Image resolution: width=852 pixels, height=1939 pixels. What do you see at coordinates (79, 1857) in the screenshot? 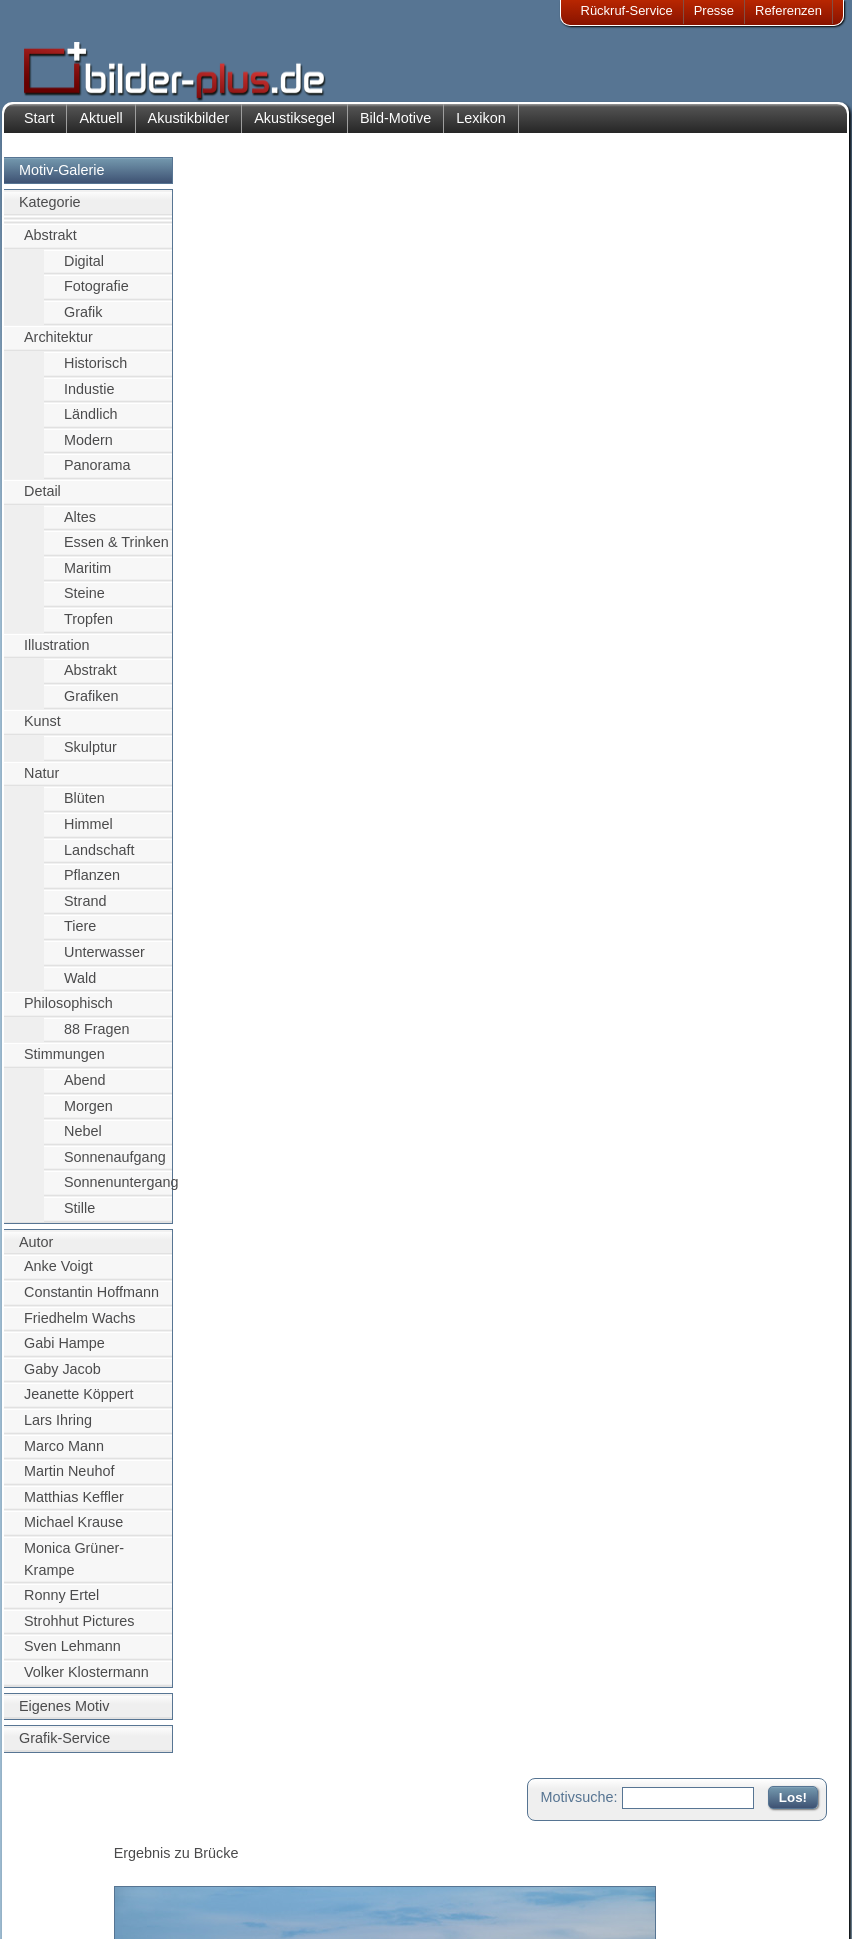
I see `Bildnachweise` at bounding box center [79, 1857].